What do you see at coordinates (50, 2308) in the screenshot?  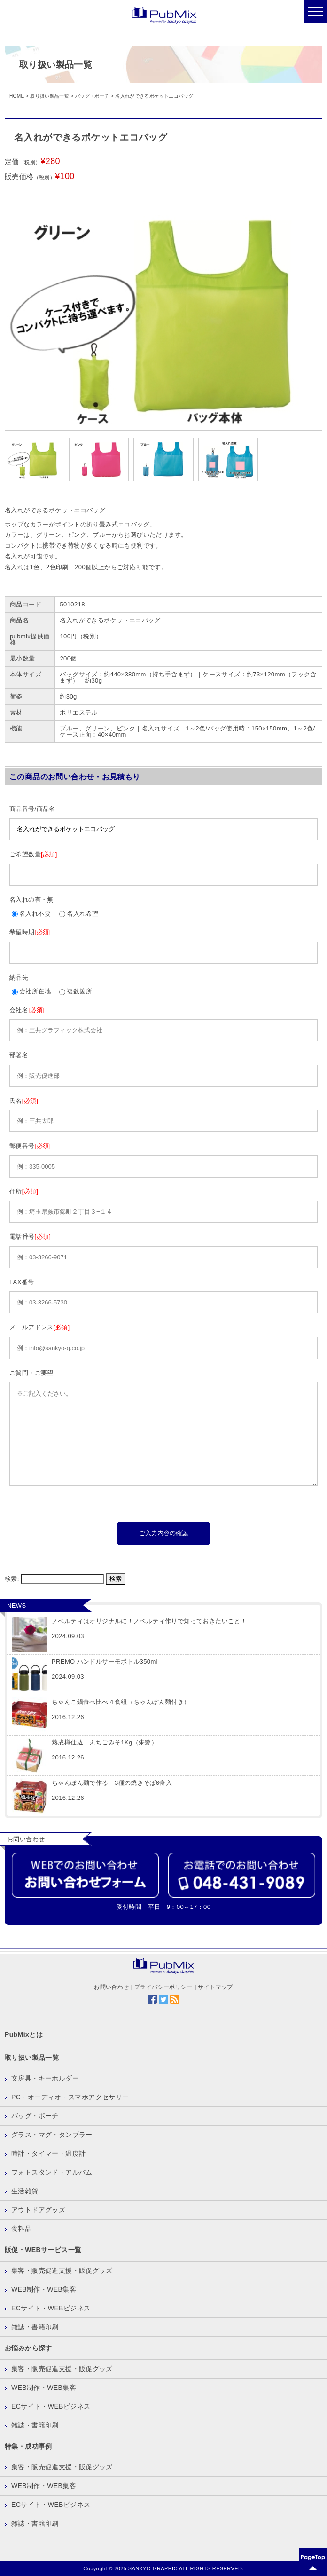 I see `ECサイト・WEBビジネス` at bounding box center [50, 2308].